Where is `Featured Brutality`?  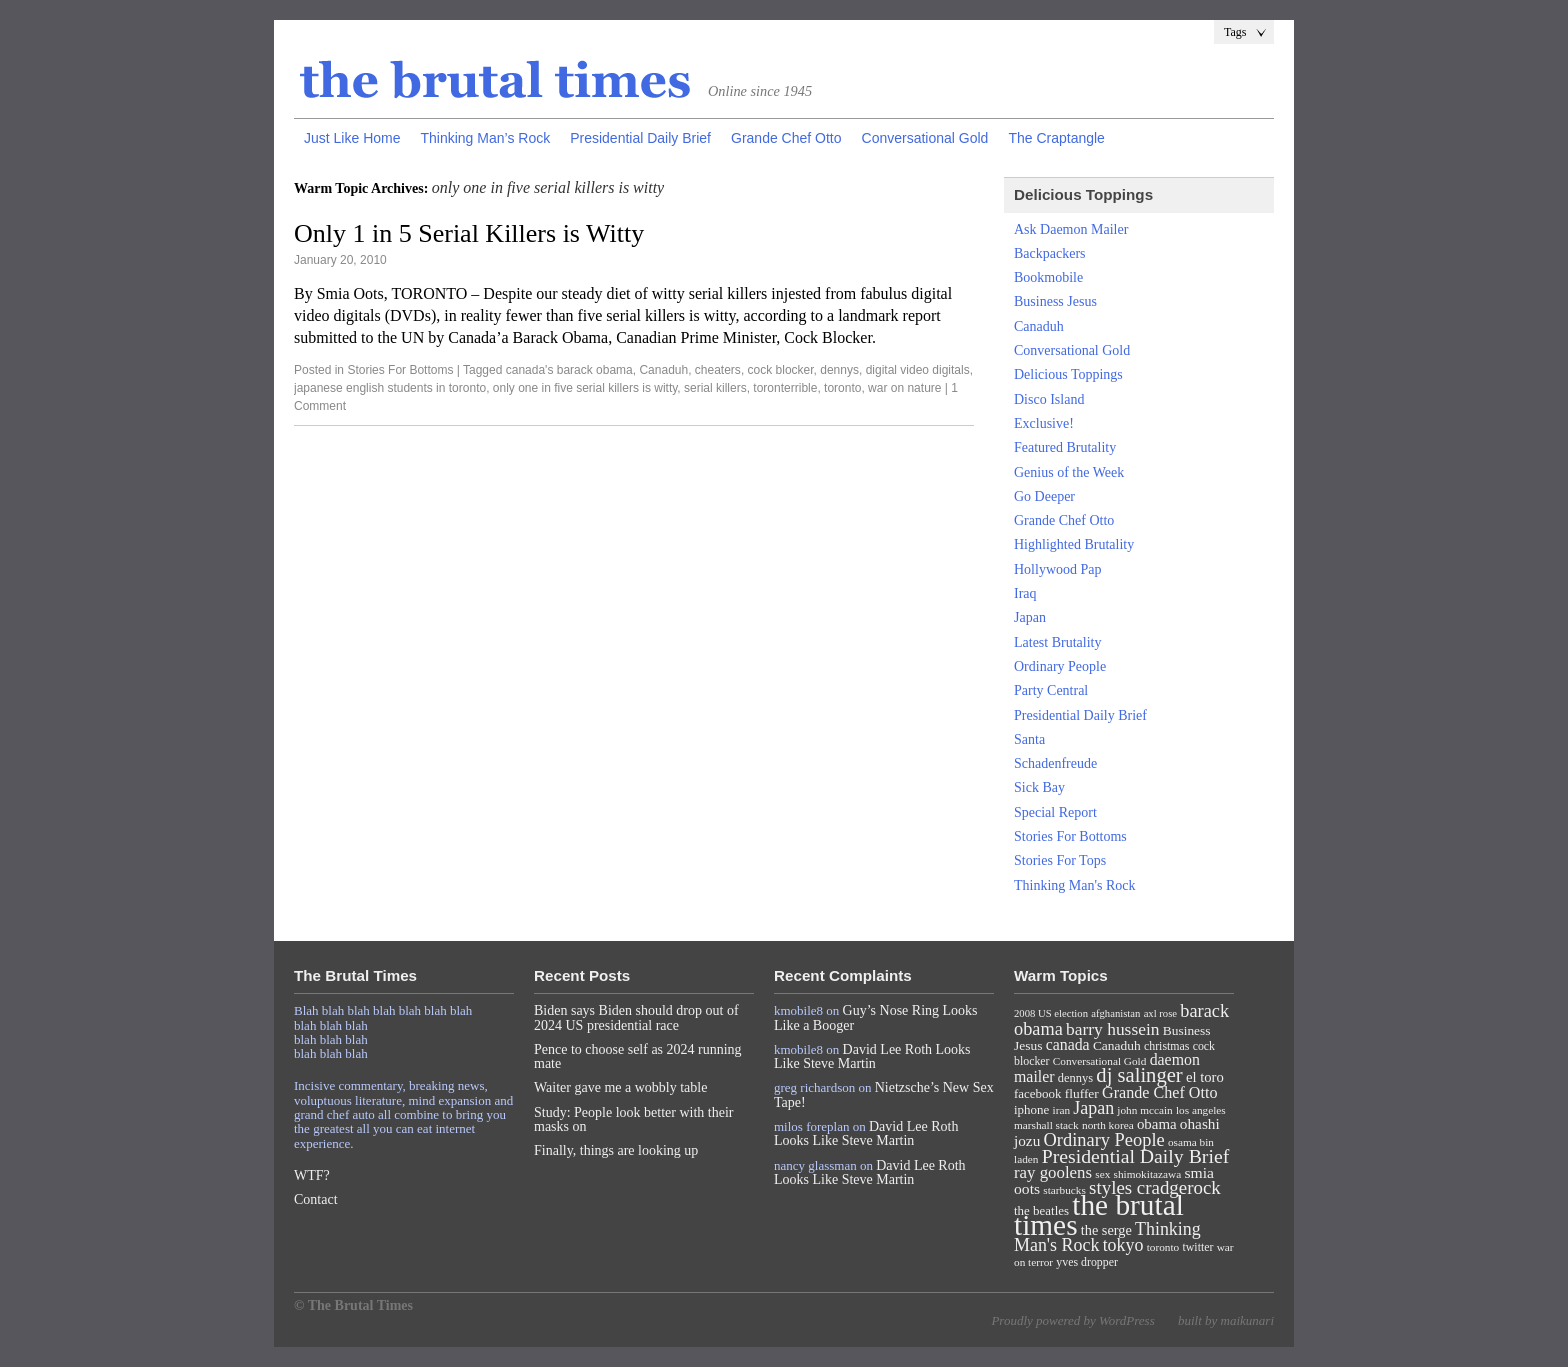 Featured Brutality is located at coordinates (1065, 447).